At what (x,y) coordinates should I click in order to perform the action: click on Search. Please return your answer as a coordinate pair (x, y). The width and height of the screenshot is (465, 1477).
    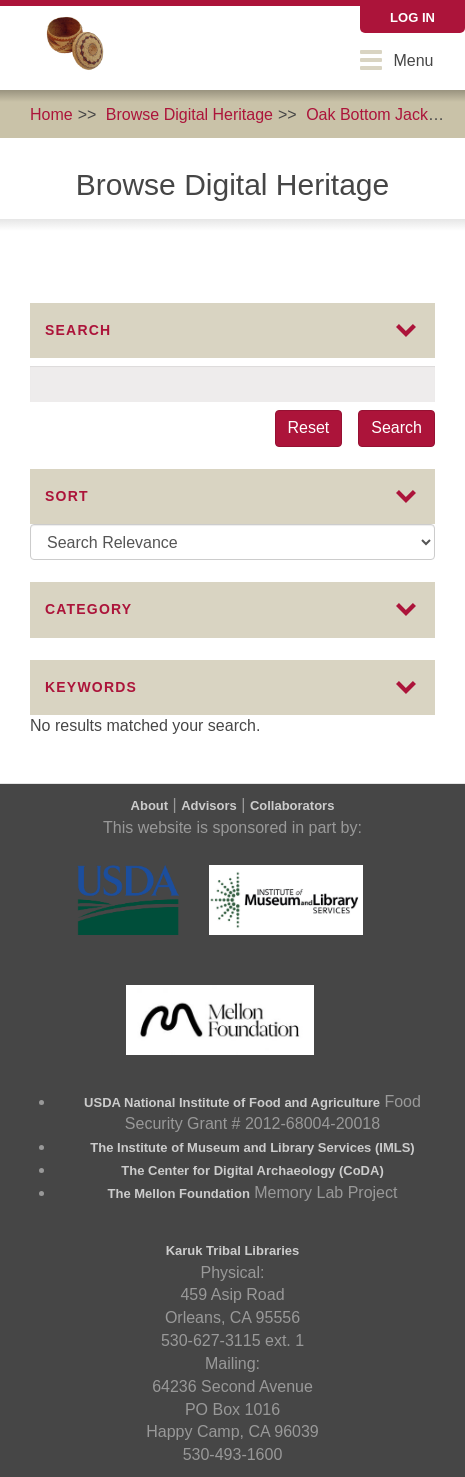
    Looking at the image, I should click on (396, 427).